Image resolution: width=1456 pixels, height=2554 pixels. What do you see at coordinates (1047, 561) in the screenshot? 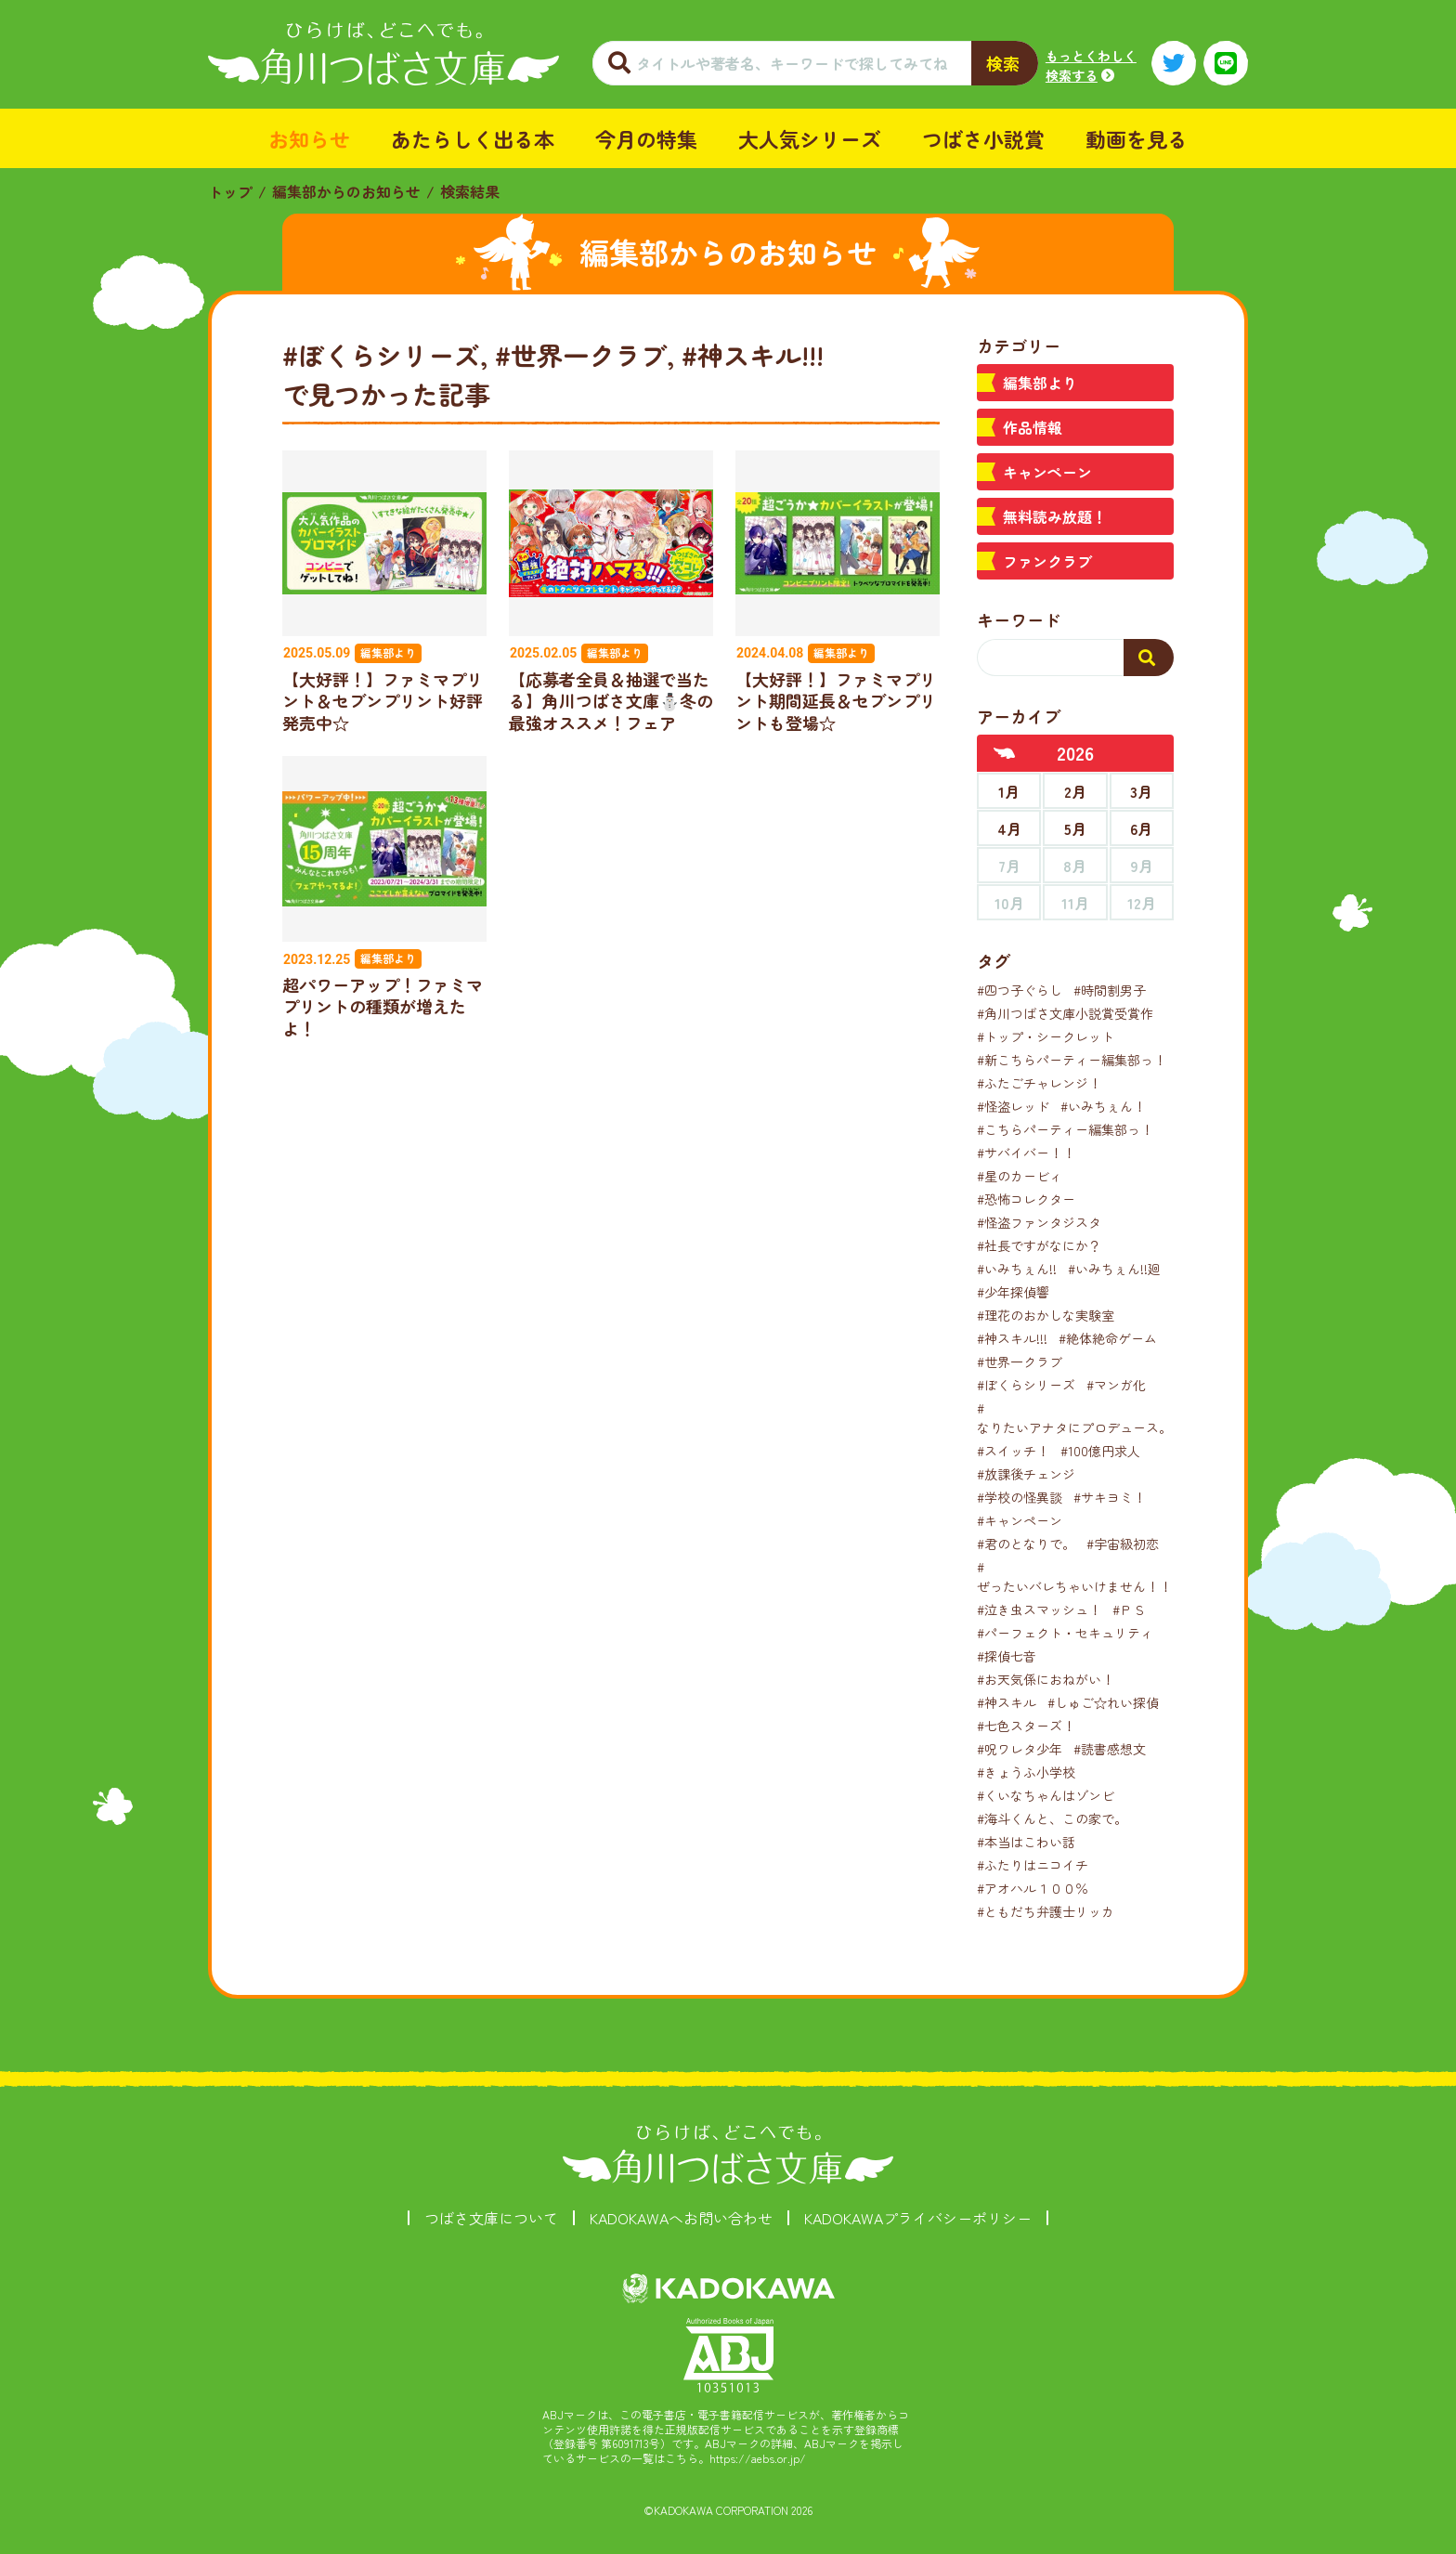
I see `ファンクラブ` at bounding box center [1047, 561].